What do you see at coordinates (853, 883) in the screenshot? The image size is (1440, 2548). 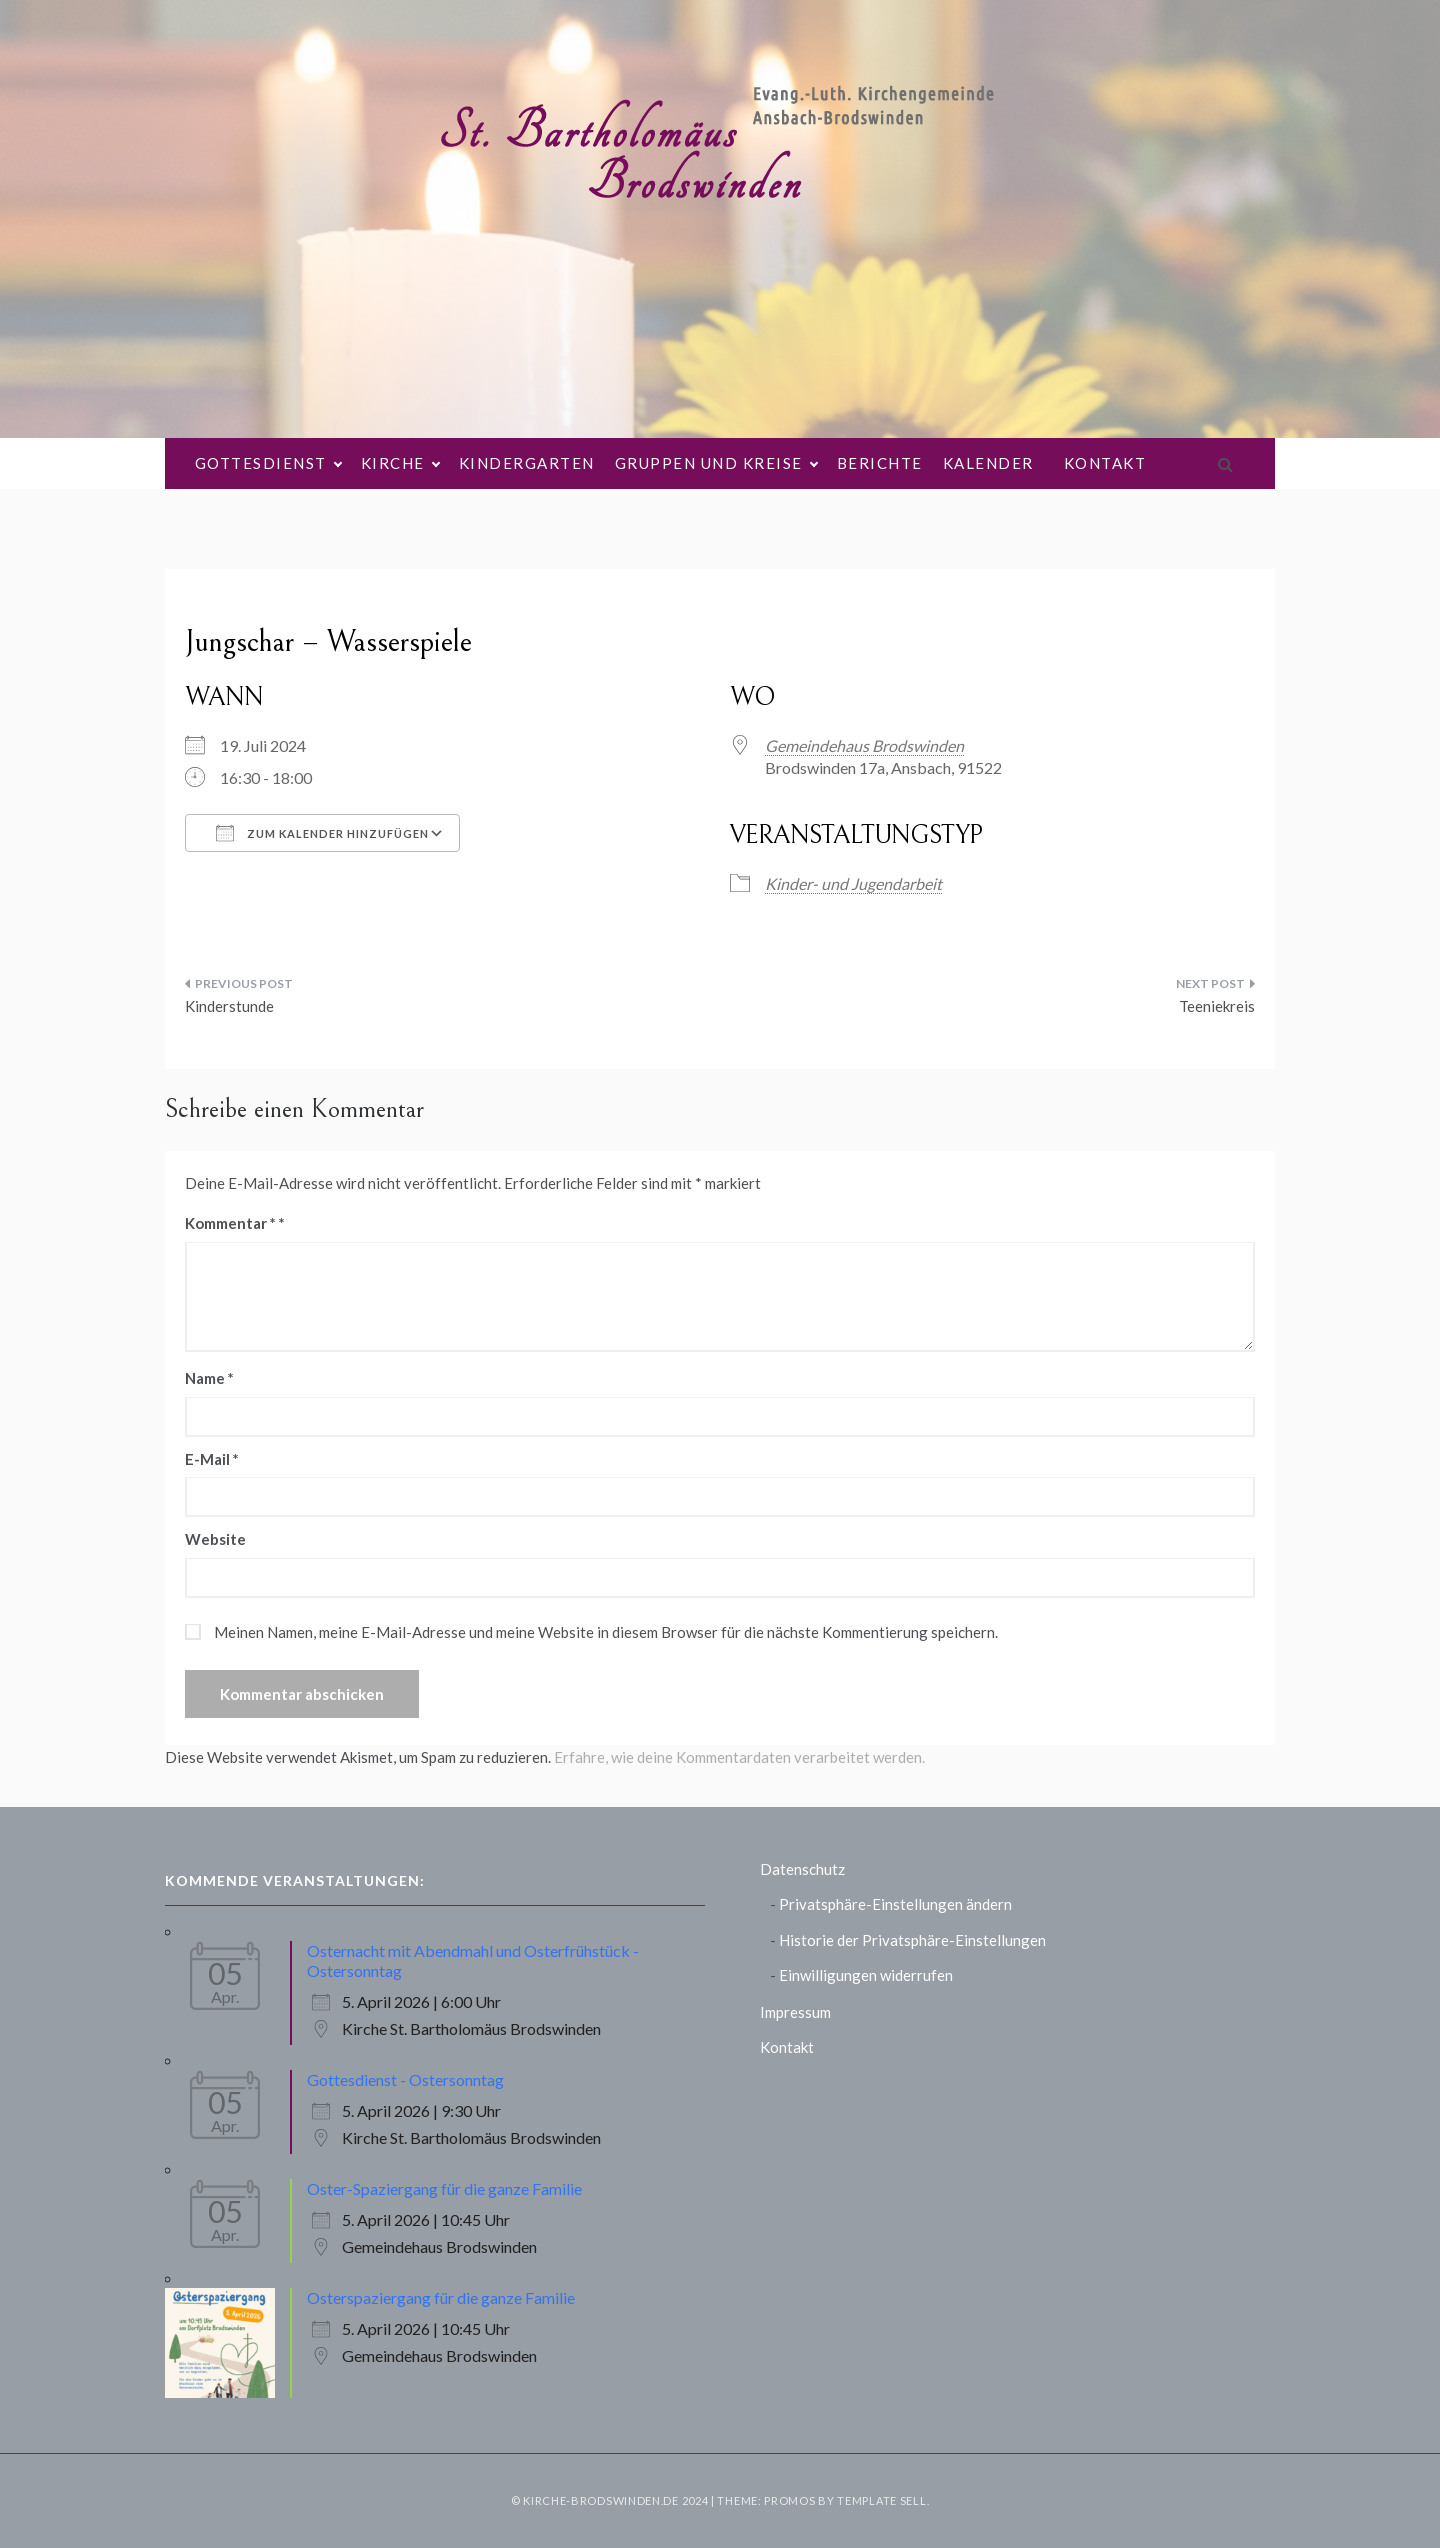 I see `Kinder- und Jugendarbeit` at bounding box center [853, 883].